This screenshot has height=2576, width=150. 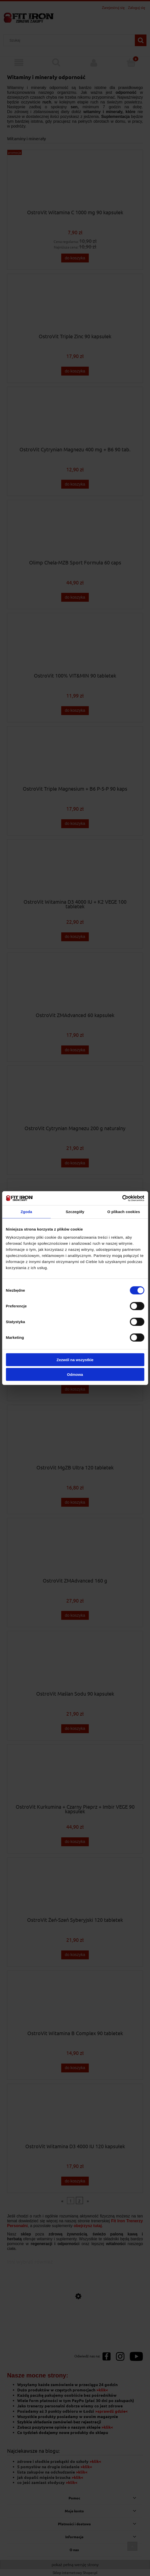 I want to click on Szczegóły [tab], so click(x=75, y=1212).